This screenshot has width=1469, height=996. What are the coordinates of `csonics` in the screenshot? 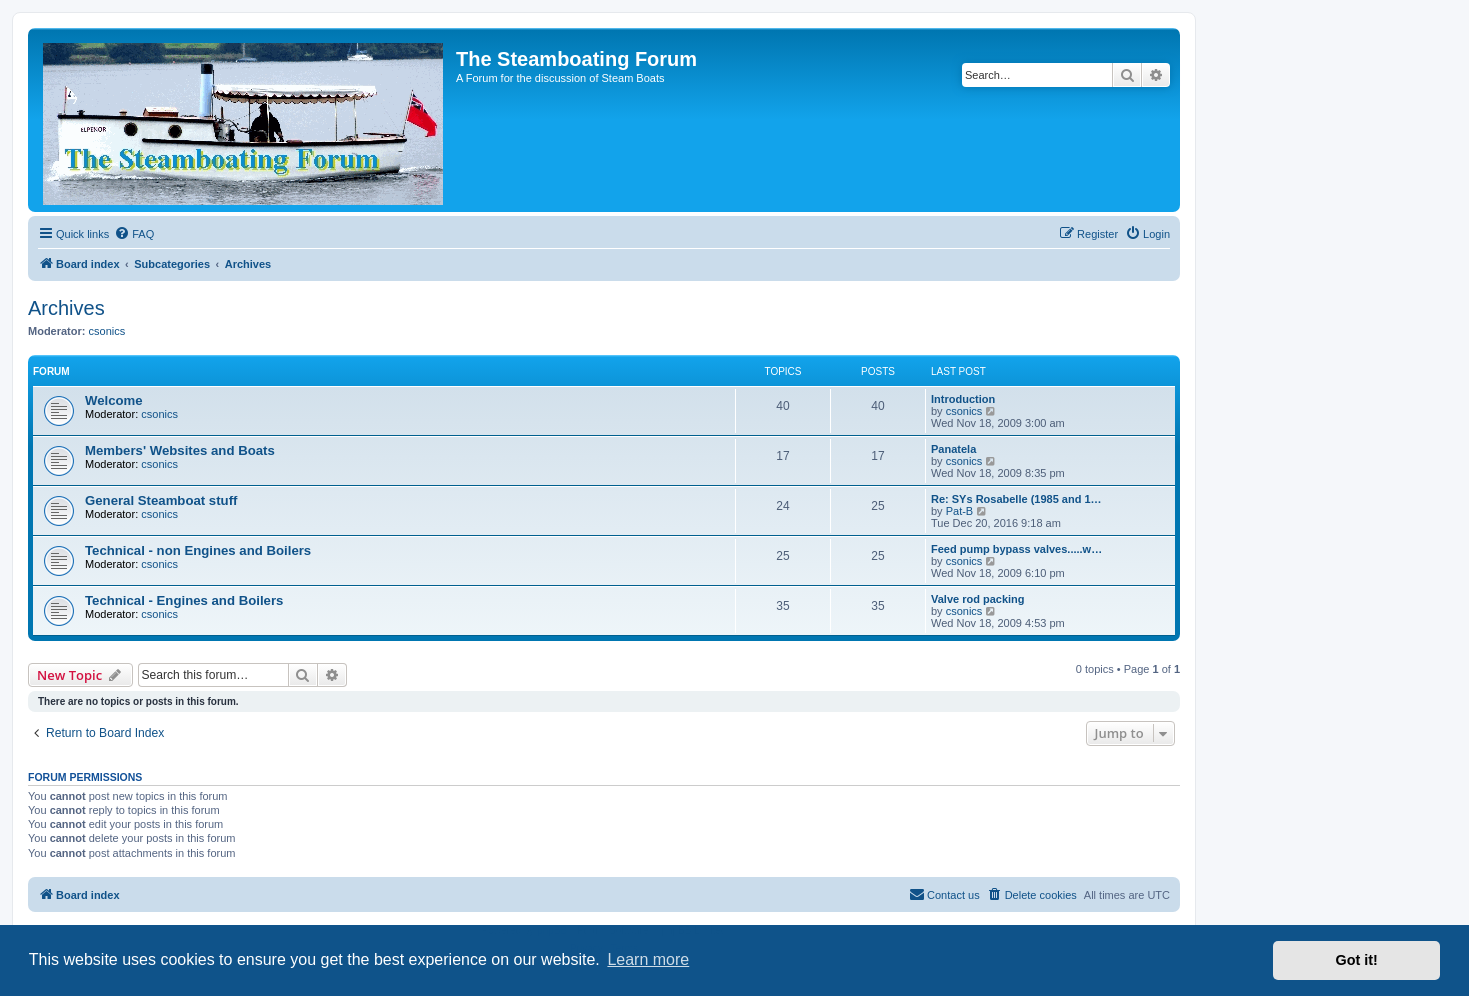 It's located at (107, 331).